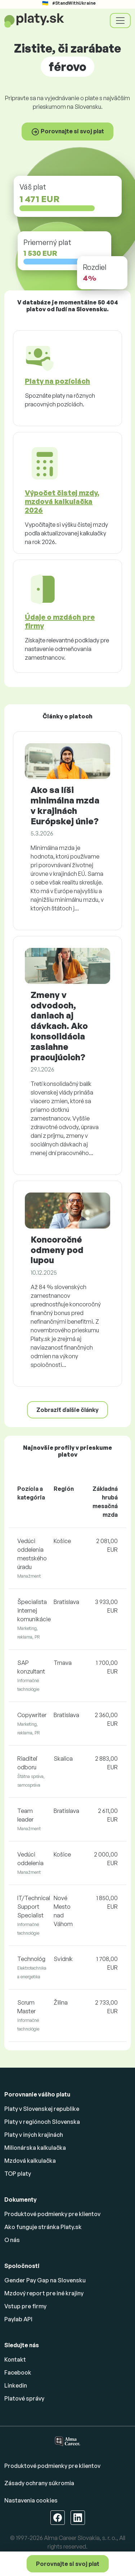  Describe the element at coordinates (52, 2214) in the screenshot. I see `Produktové podmienky pre klientov` at that location.